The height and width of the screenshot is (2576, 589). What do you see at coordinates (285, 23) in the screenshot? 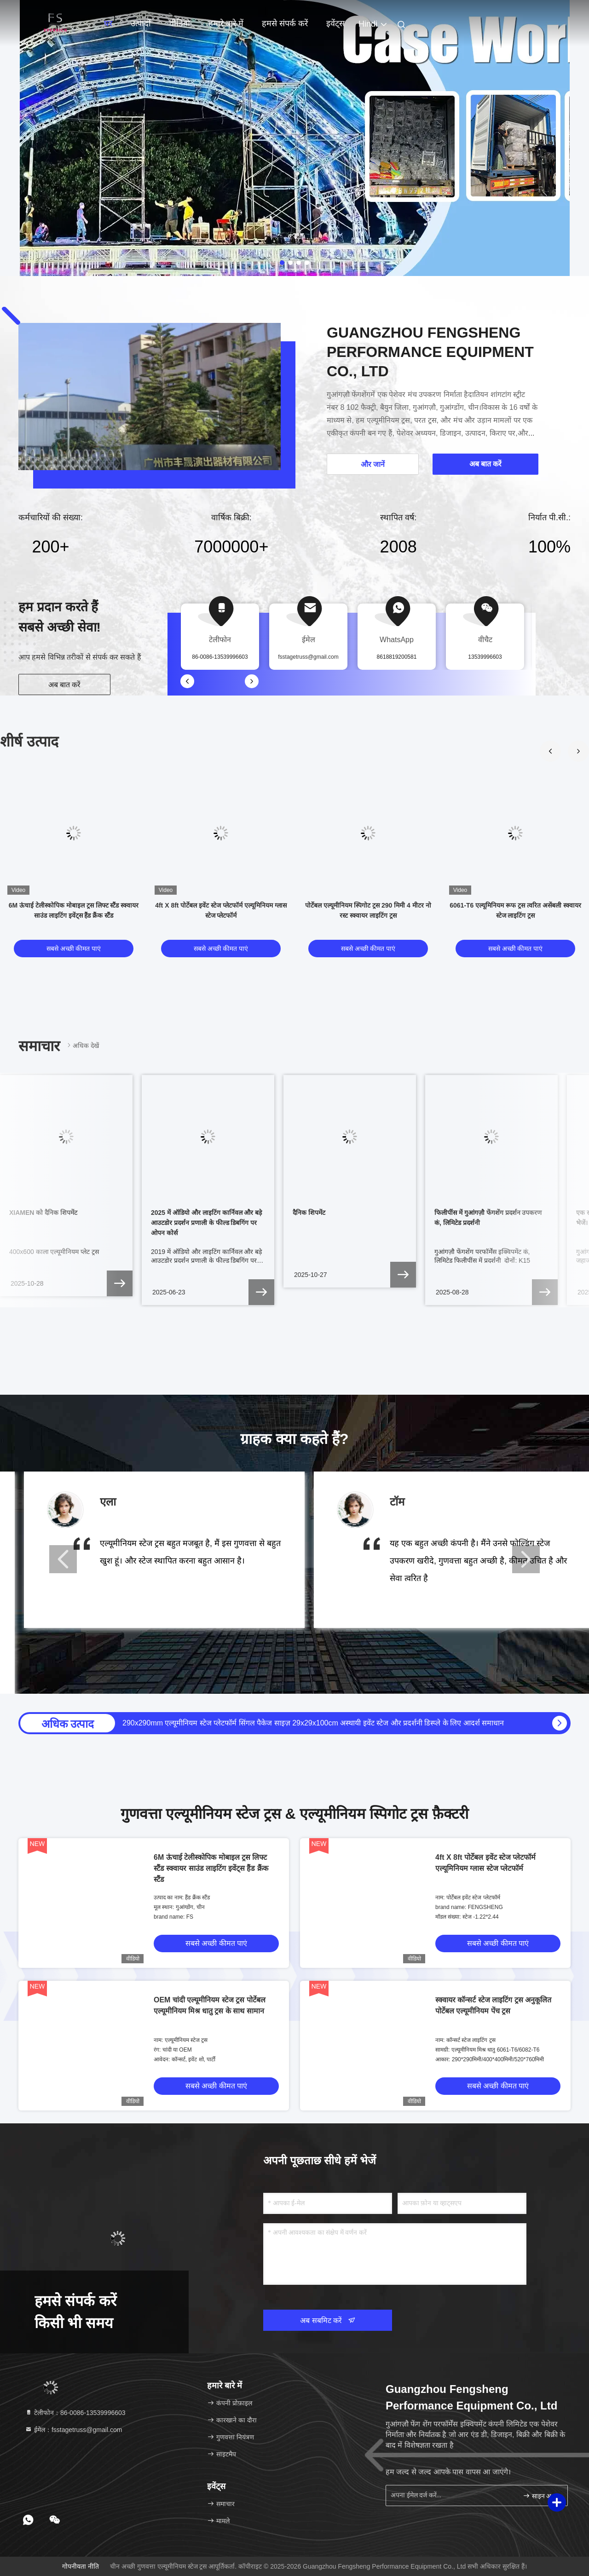
I see `हमसे संपर्क करें` at bounding box center [285, 23].